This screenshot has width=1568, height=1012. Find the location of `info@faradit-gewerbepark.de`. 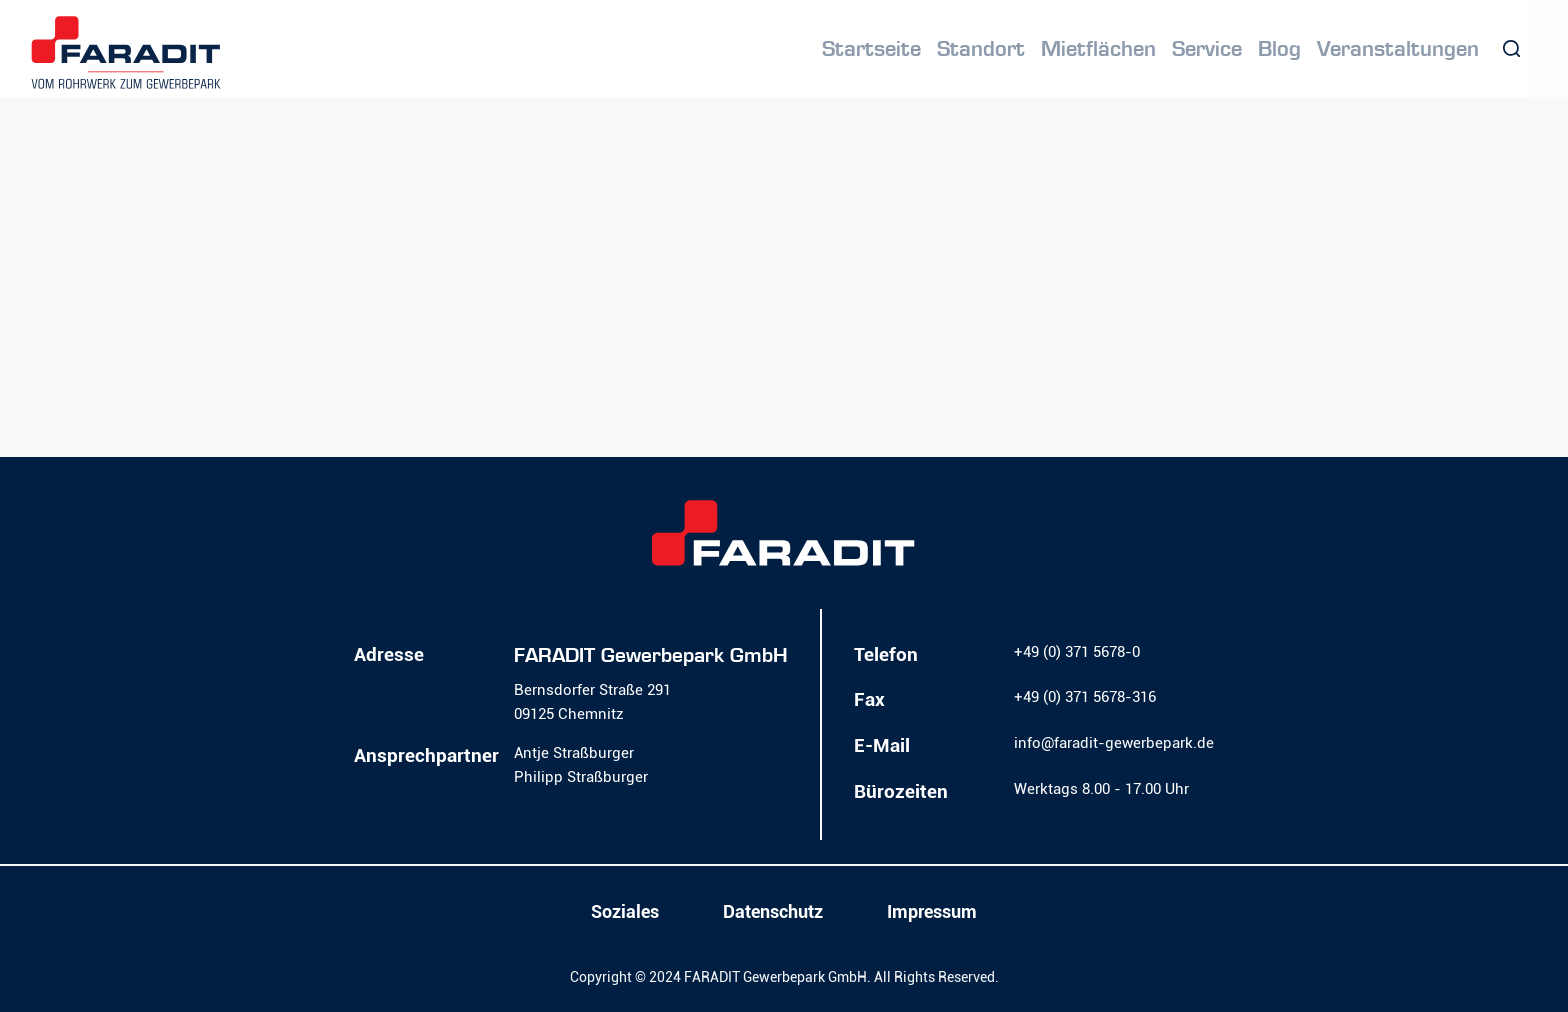

info@faradit-gewerbepark.de is located at coordinates (1114, 743).